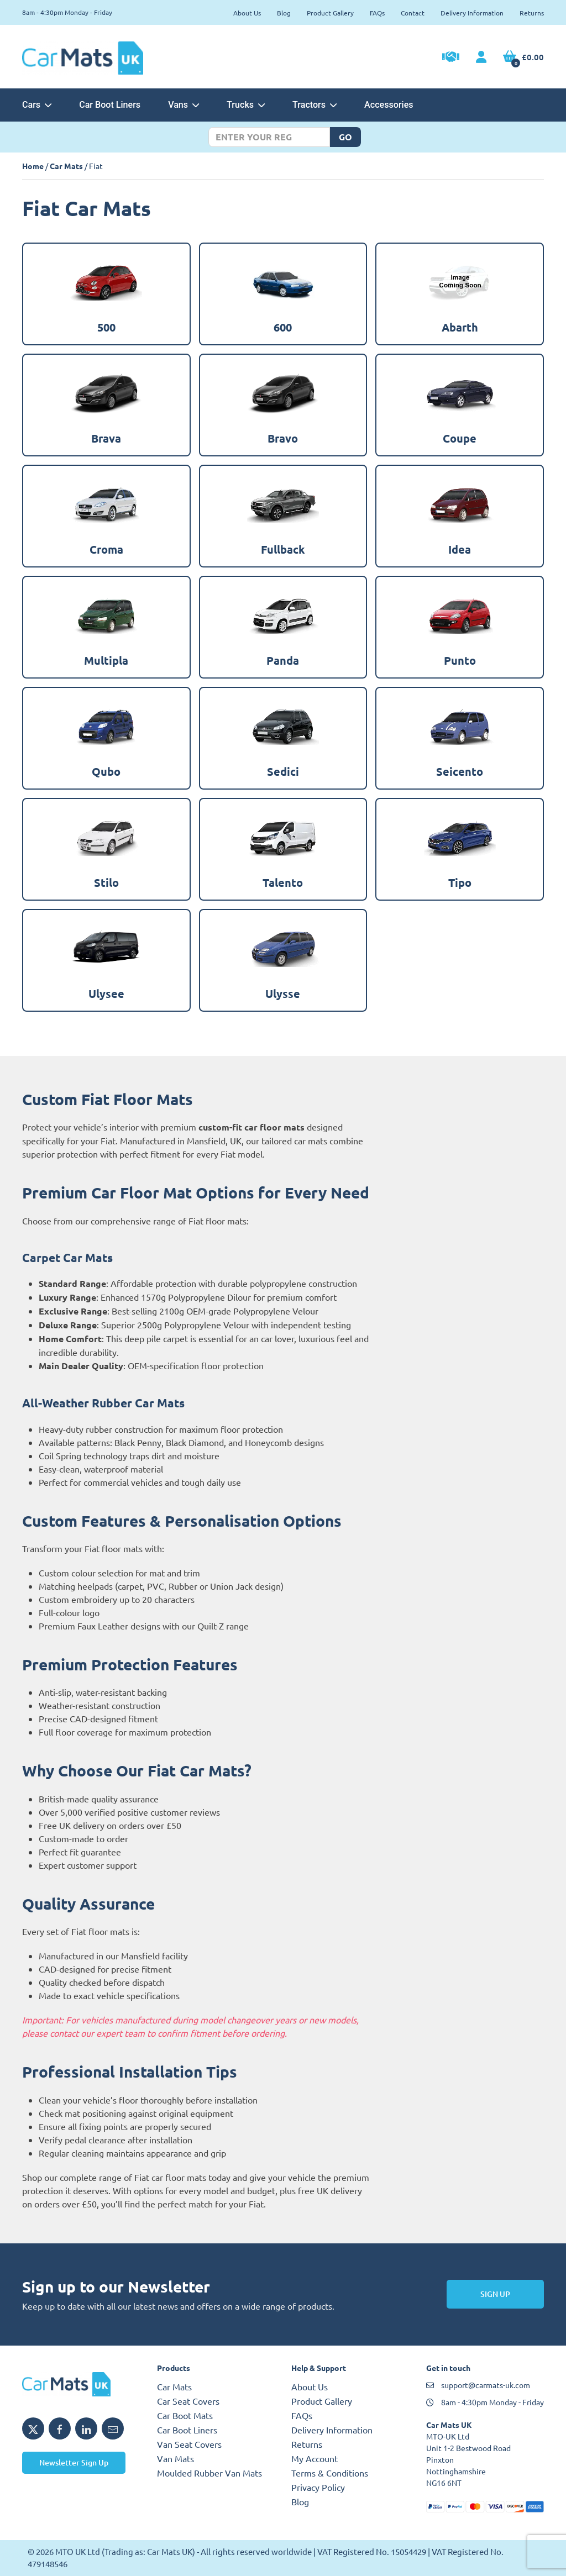 The width and height of the screenshot is (566, 2576). What do you see at coordinates (247, 12) in the screenshot?
I see `About Us` at bounding box center [247, 12].